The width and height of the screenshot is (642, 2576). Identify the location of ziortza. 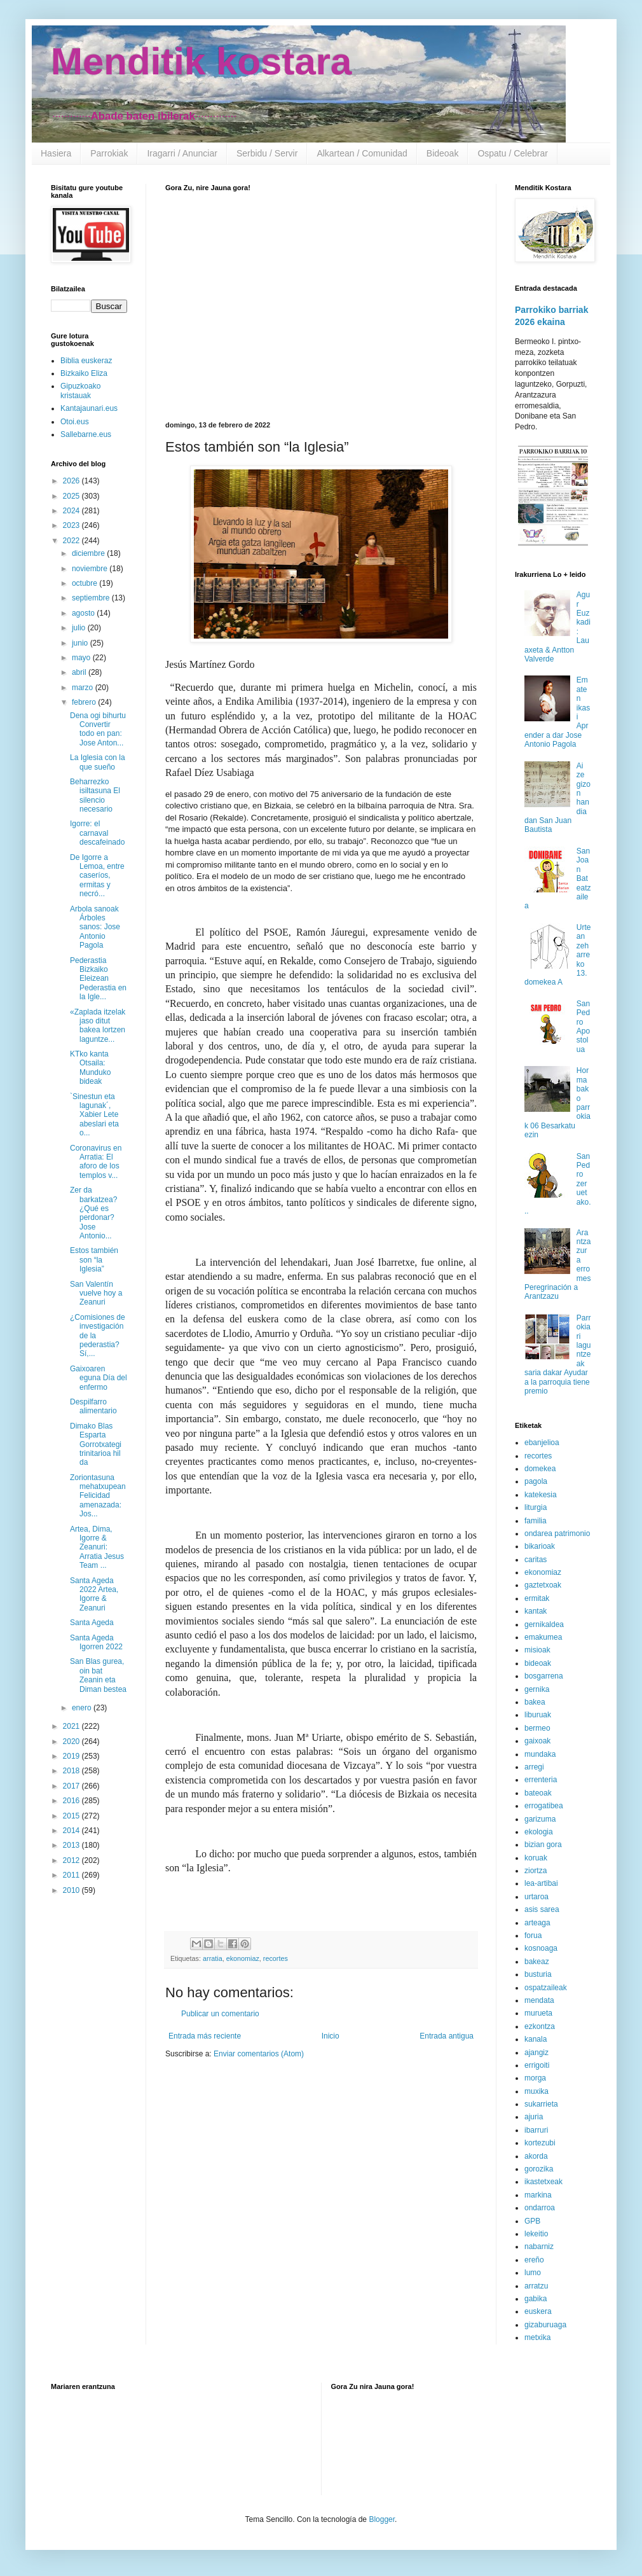
(535, 1870).